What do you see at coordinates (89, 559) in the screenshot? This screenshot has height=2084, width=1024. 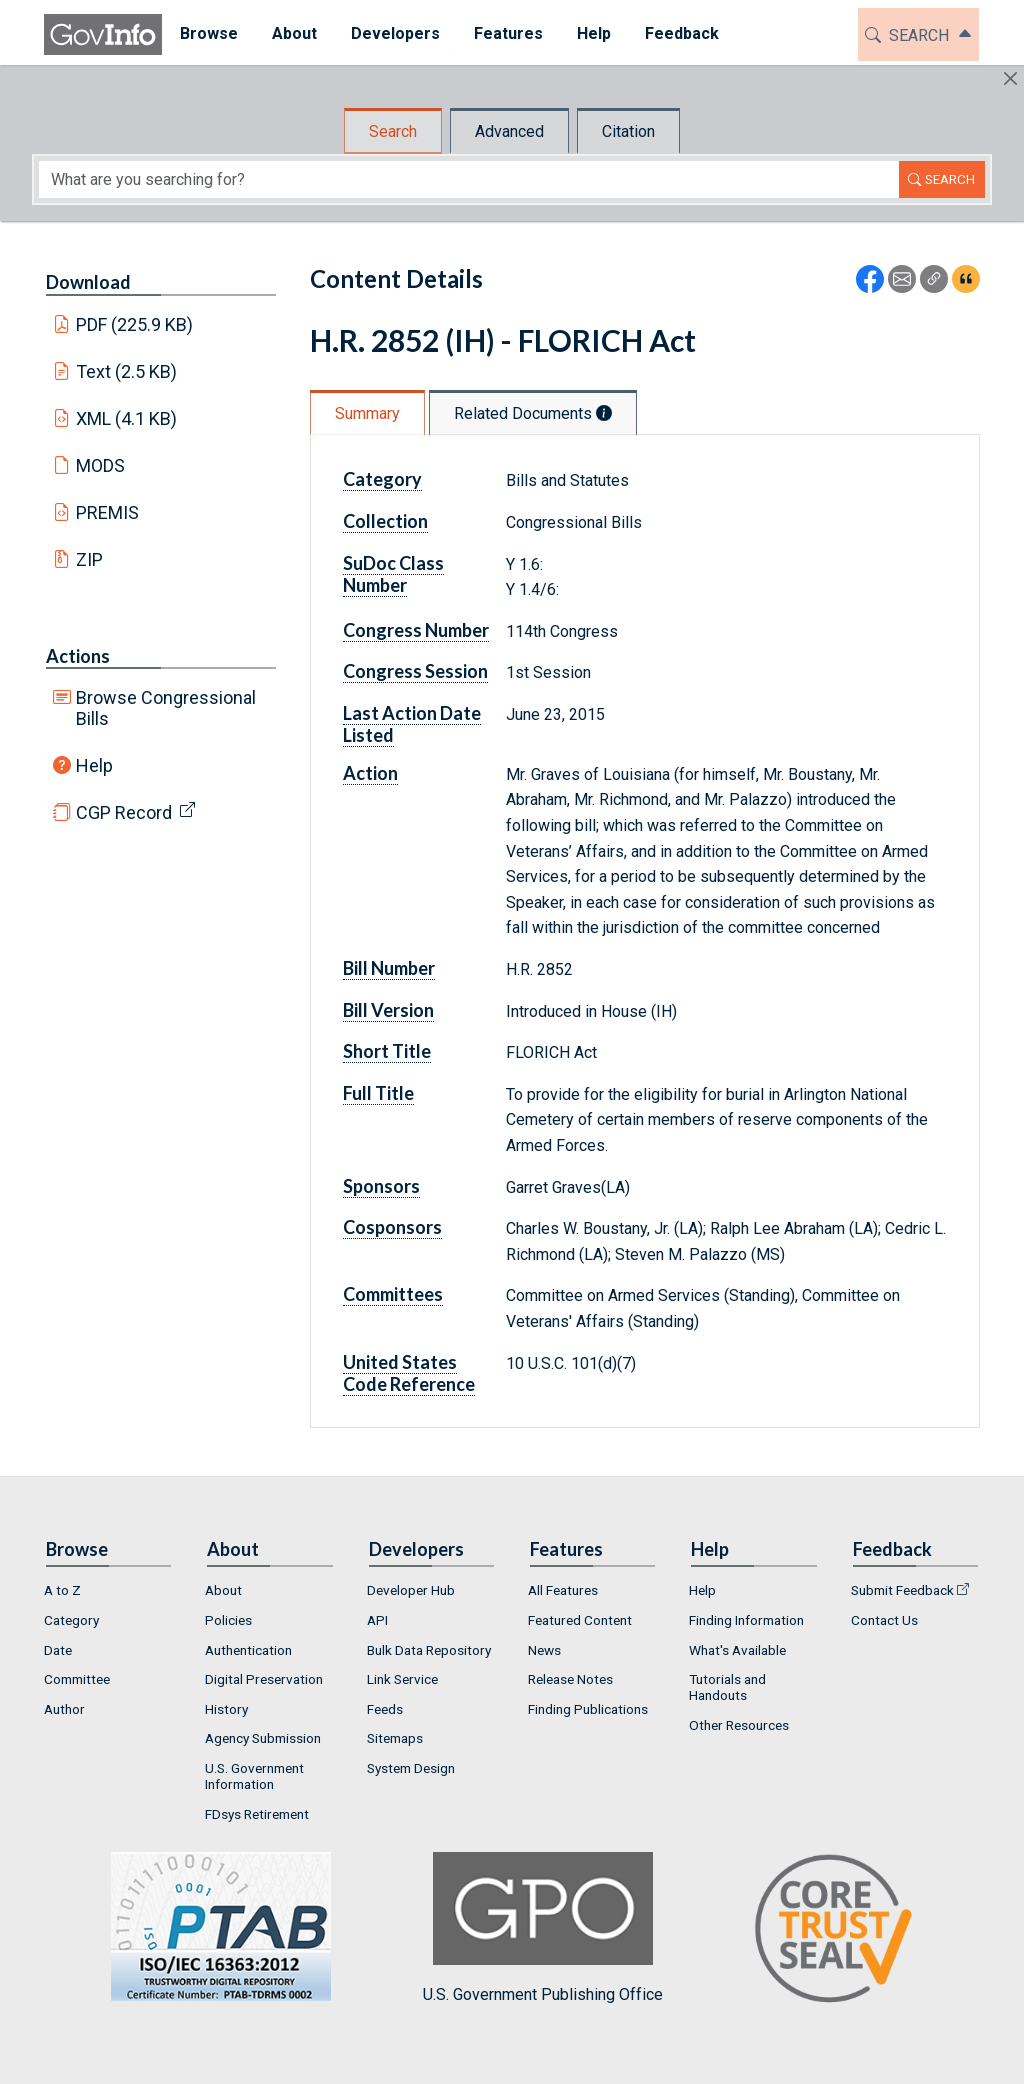 I see `ZIP` at bounding box center [89, 559].